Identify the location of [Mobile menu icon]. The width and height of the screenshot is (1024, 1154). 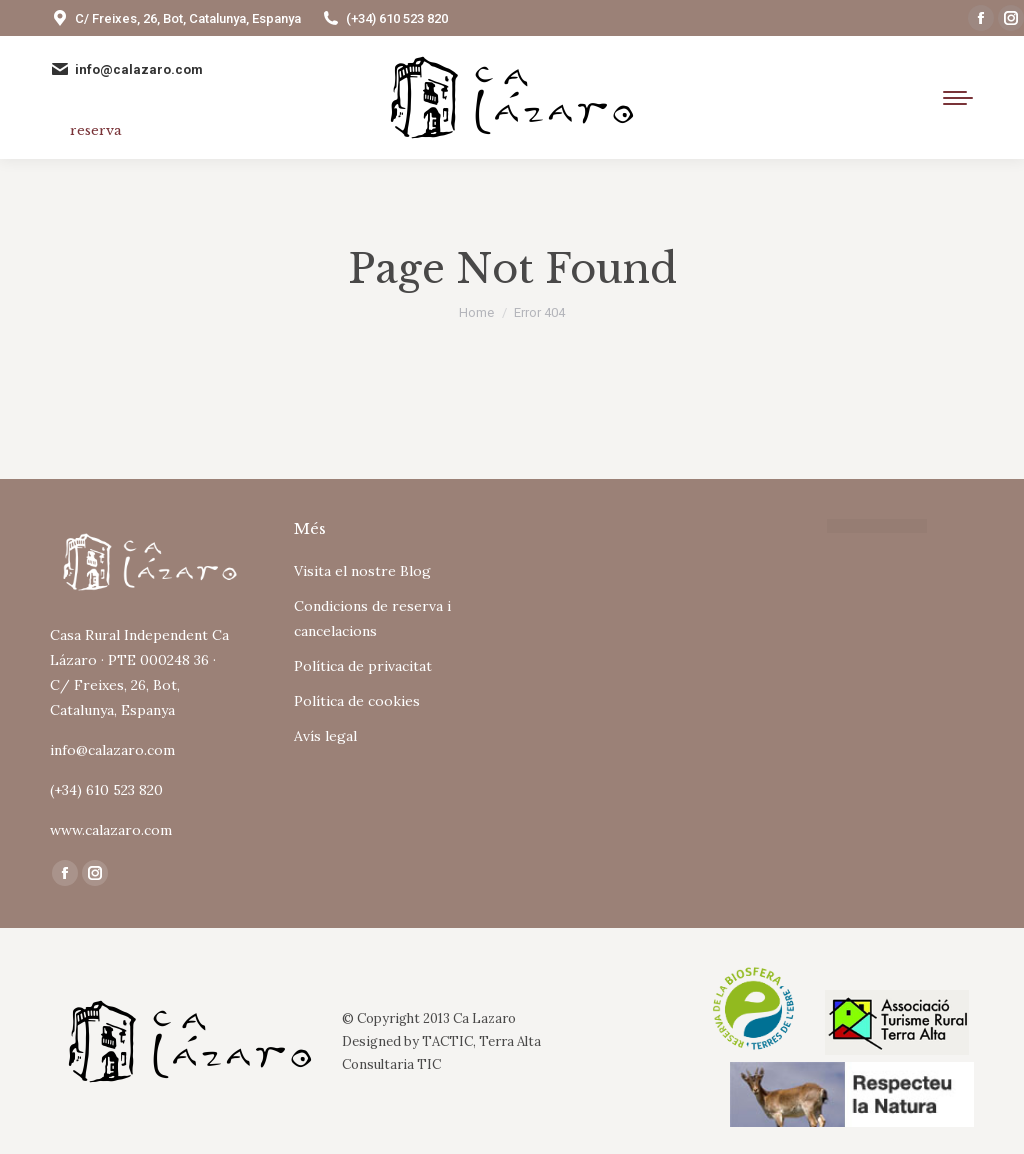
(958, 98).